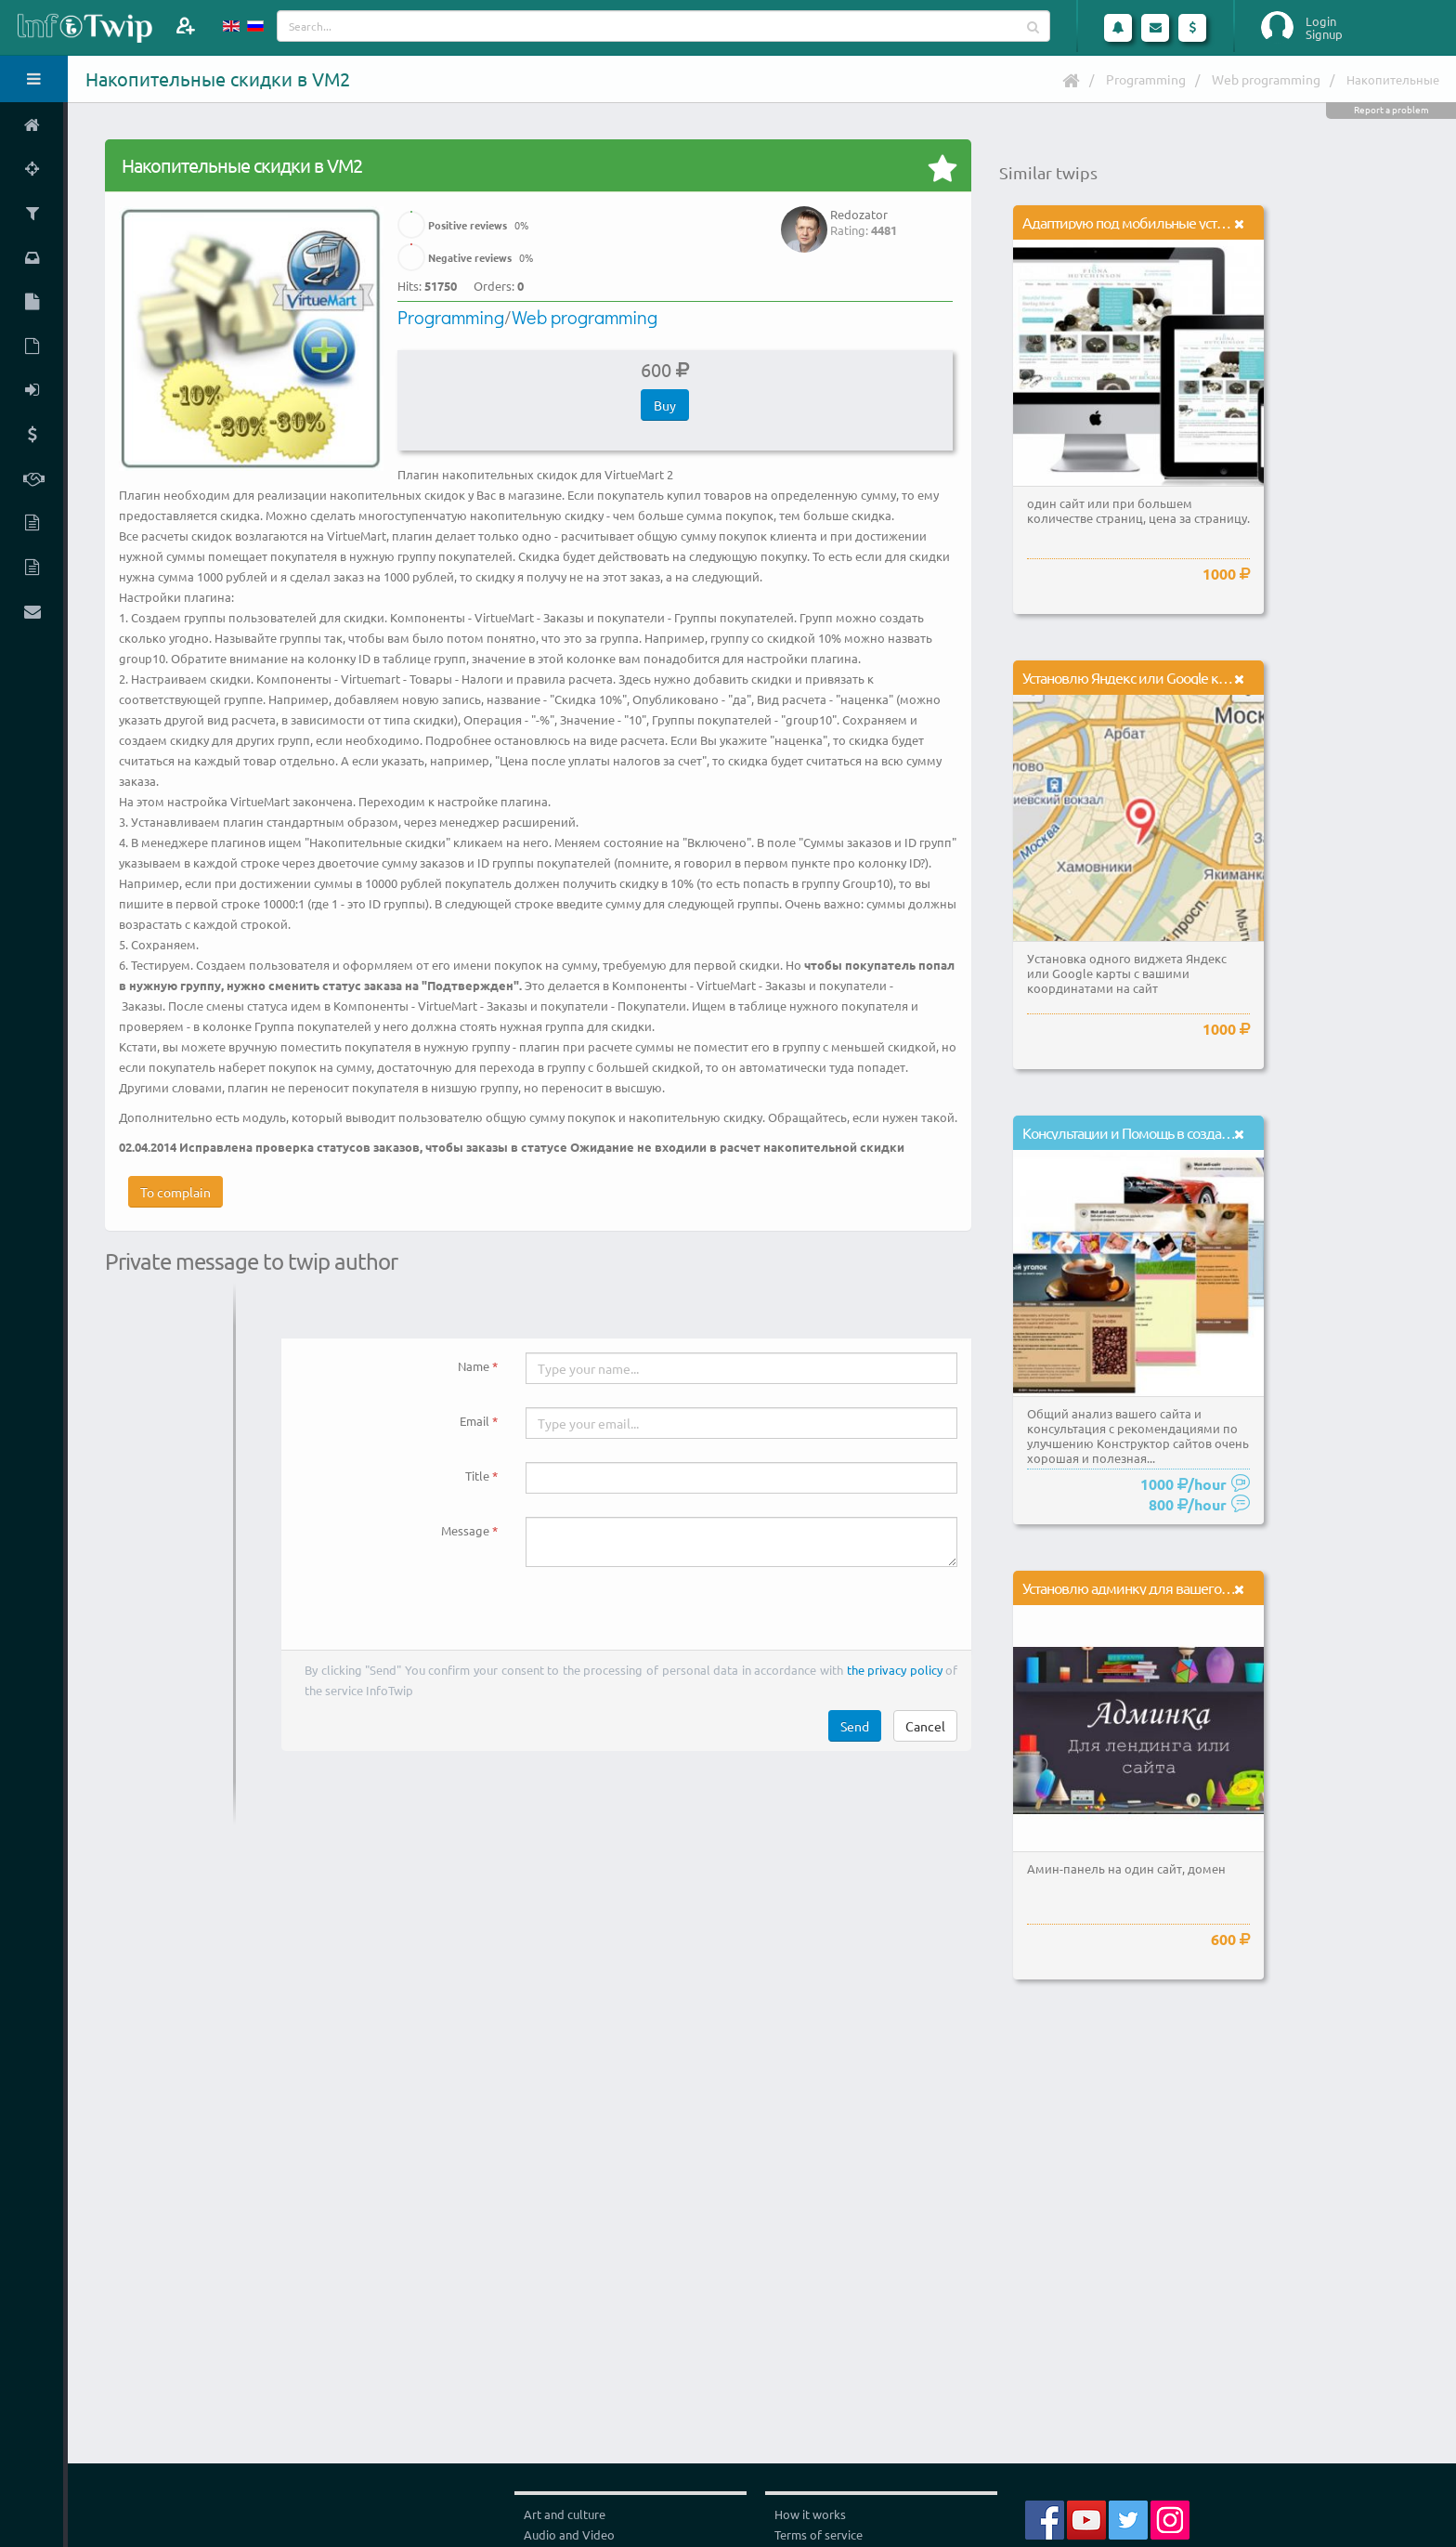 The width and height of the screenshot is (1456, 2547). What do you see at coordinates (818, 2534) in the screenshot?
I see `Terms of service` at bounding box center [818, 2534].